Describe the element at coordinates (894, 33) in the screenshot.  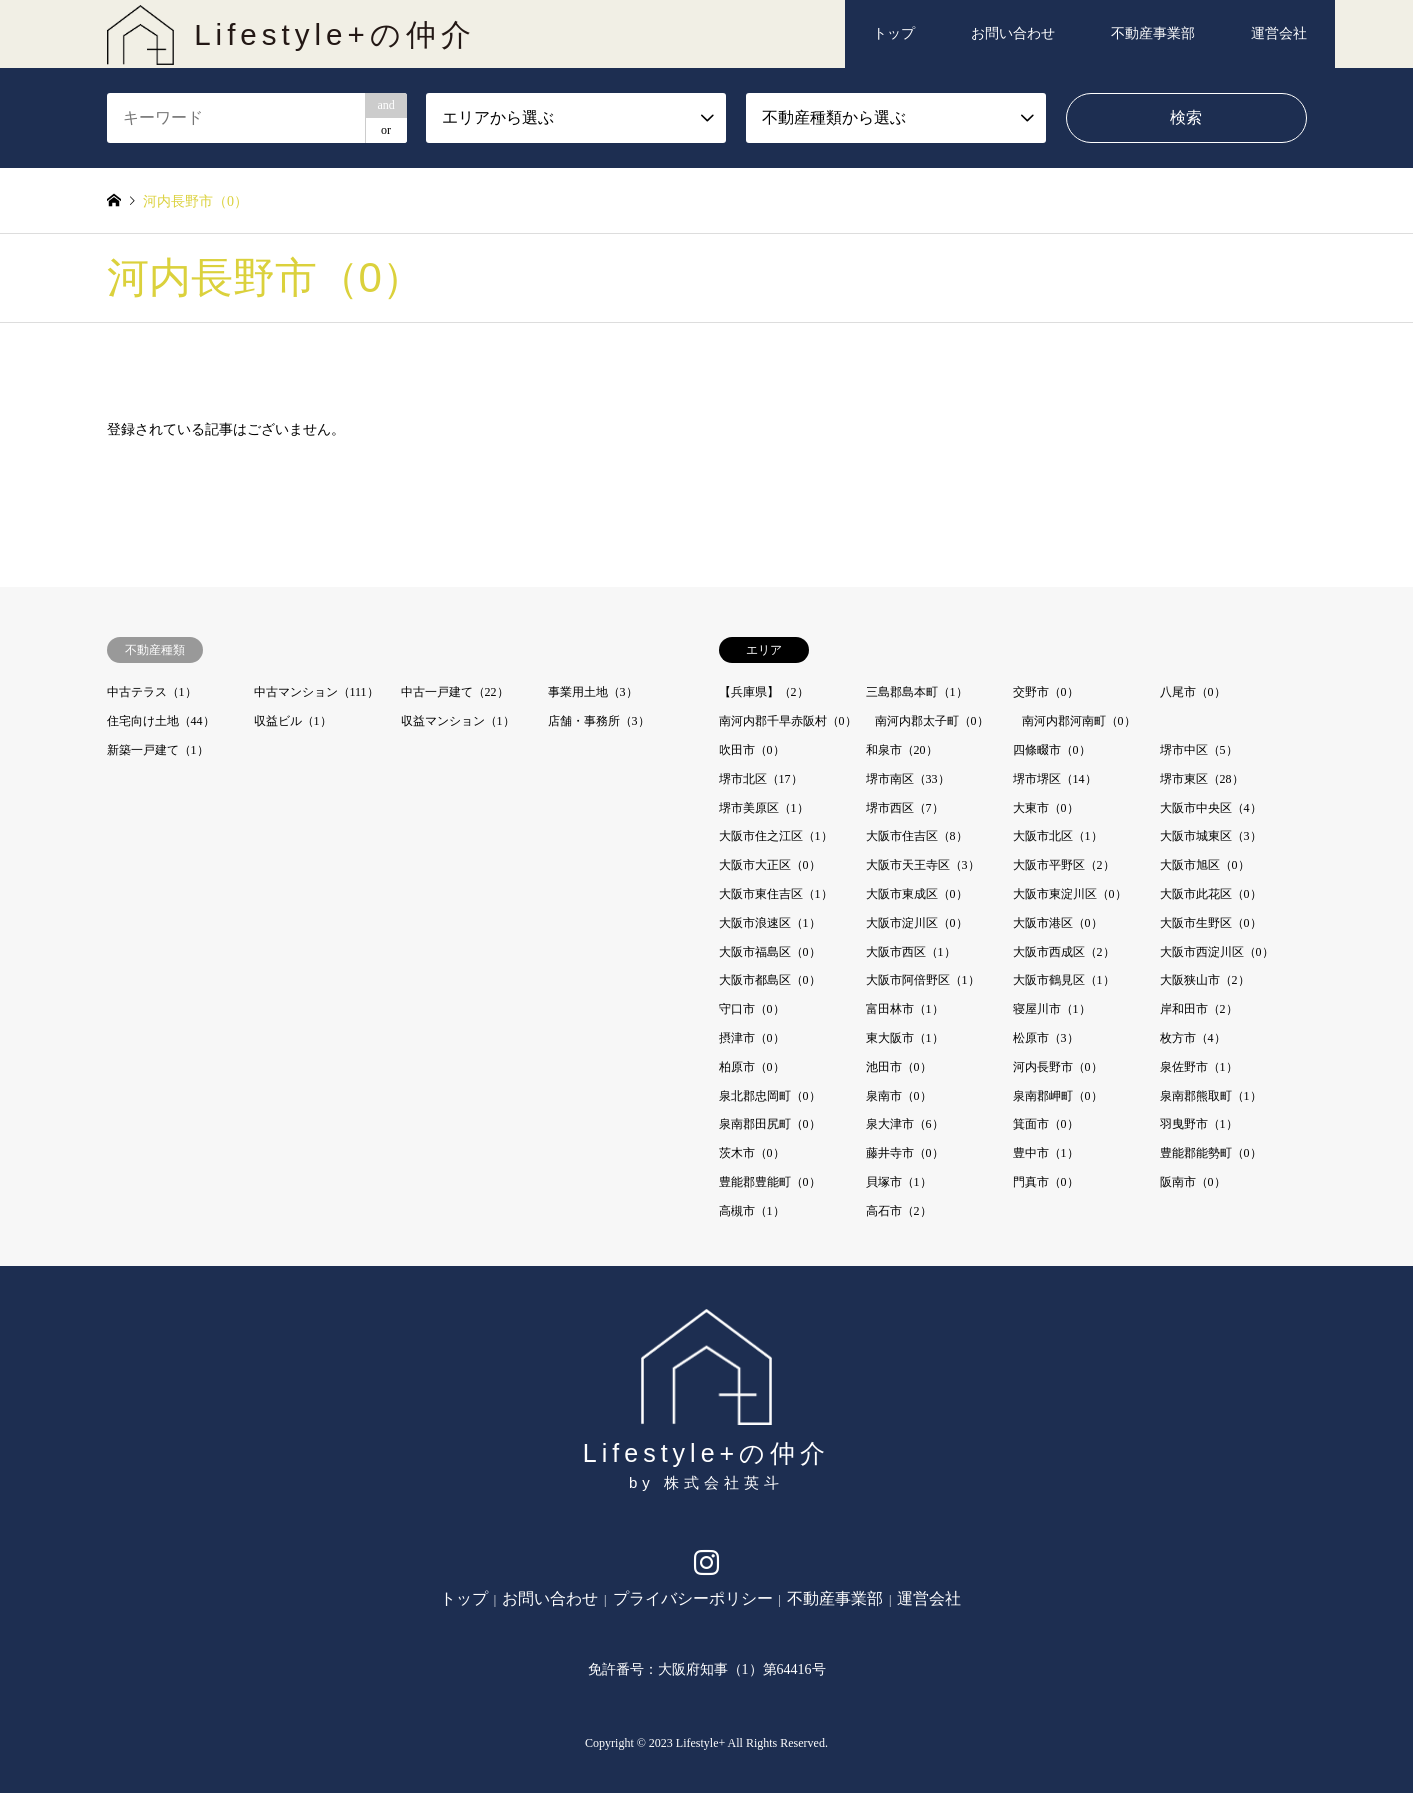
I see `トップ` at that location.